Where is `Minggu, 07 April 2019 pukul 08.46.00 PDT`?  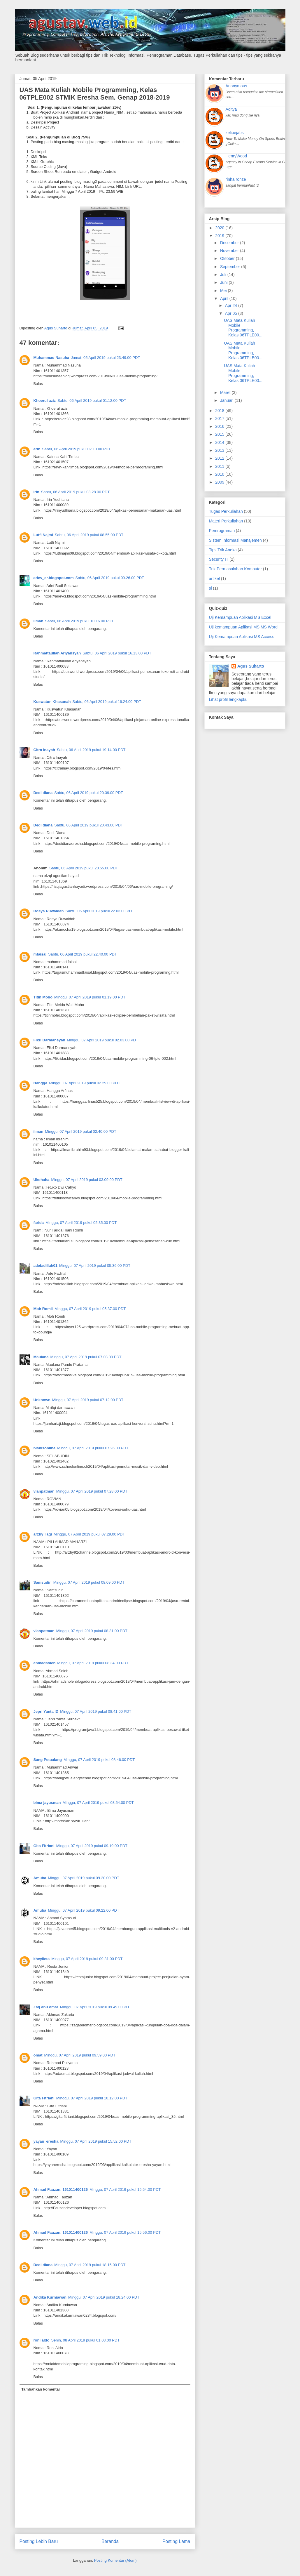
Minggu, 07 April 2019 pukul 08.46.00 PDT is located at coordinates (99, 1759).